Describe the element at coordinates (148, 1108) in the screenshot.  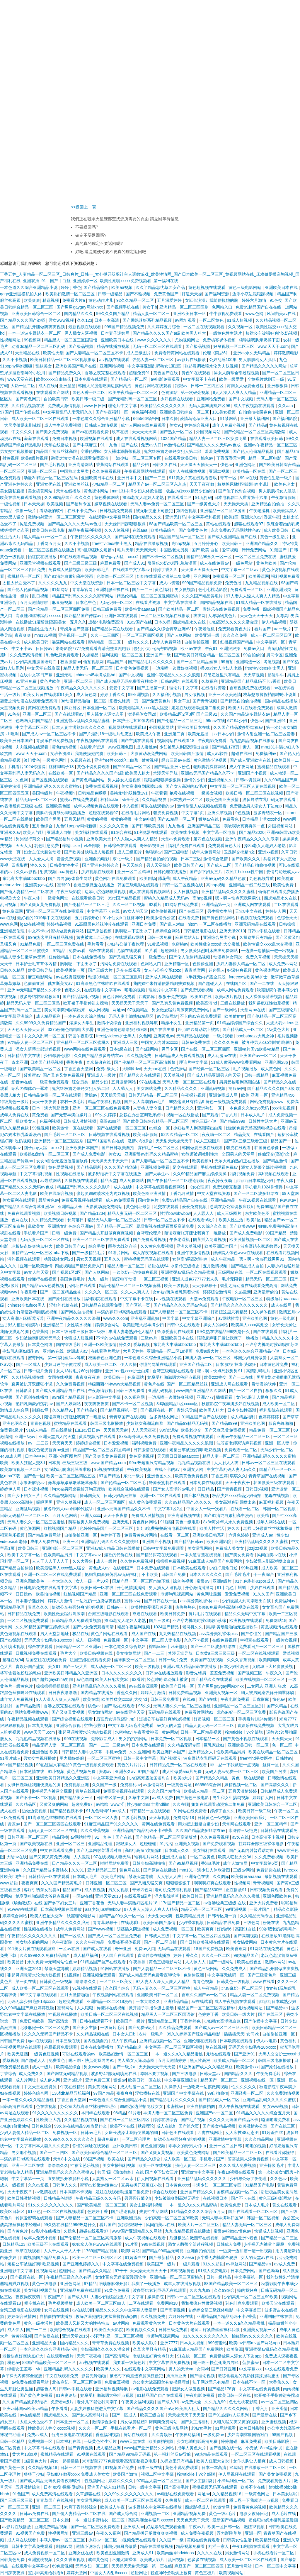
I see `人妻换人妻仑乱` at that location.